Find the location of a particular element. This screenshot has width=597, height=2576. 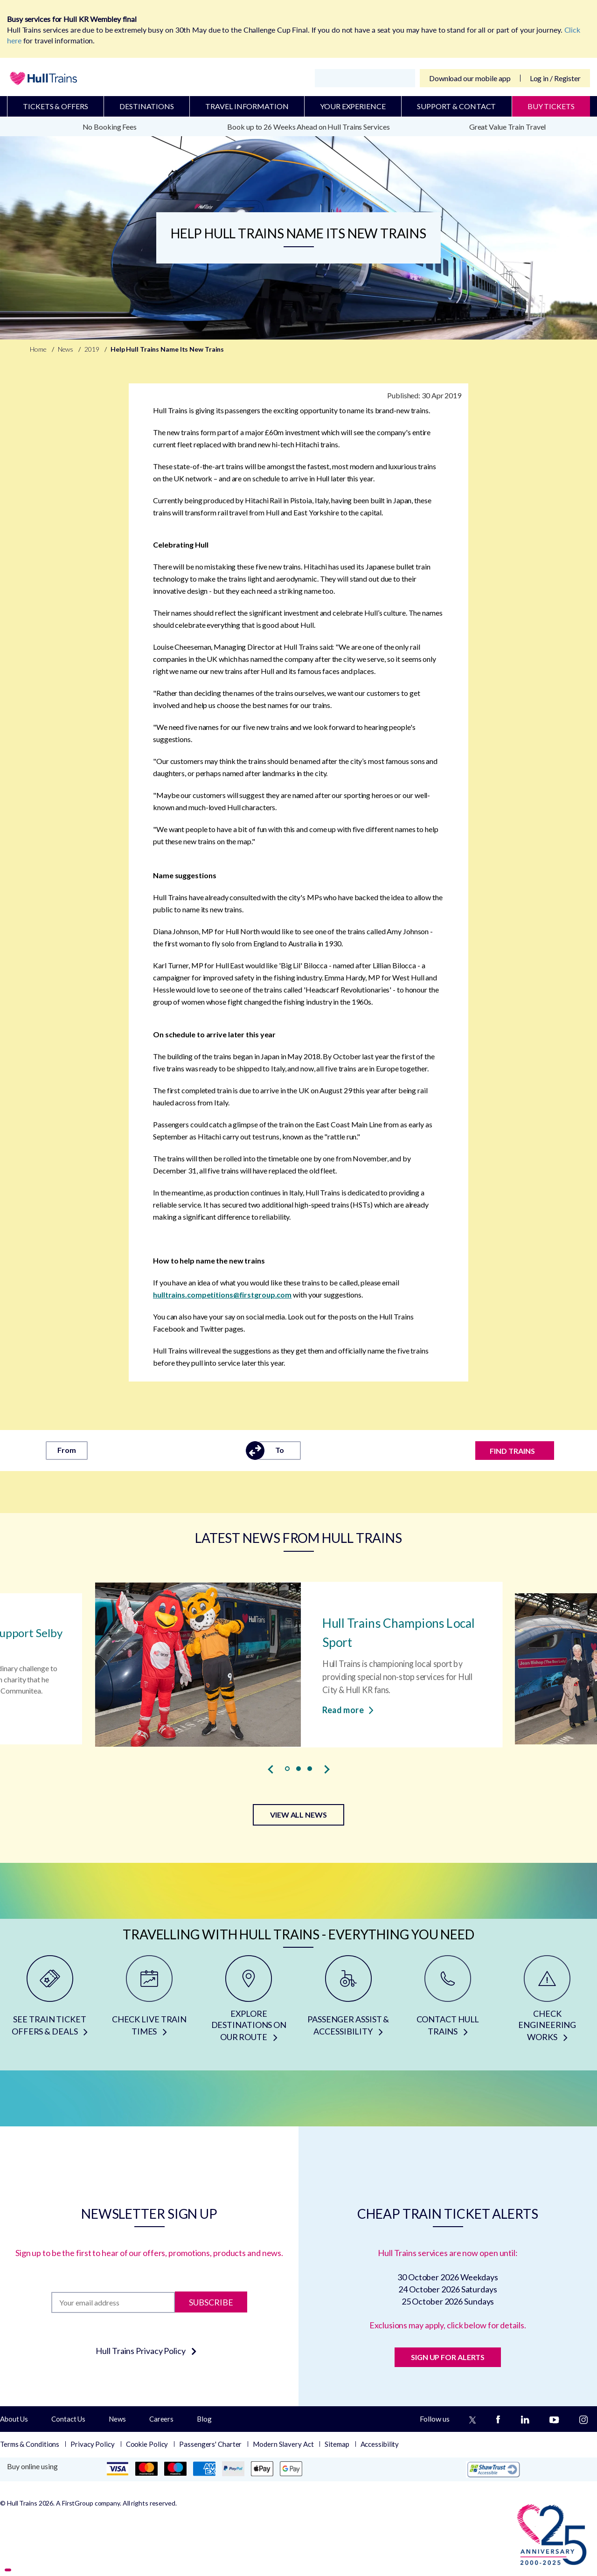

SIGN UP FOR ALERTS is located at coordinates (448, 2357).